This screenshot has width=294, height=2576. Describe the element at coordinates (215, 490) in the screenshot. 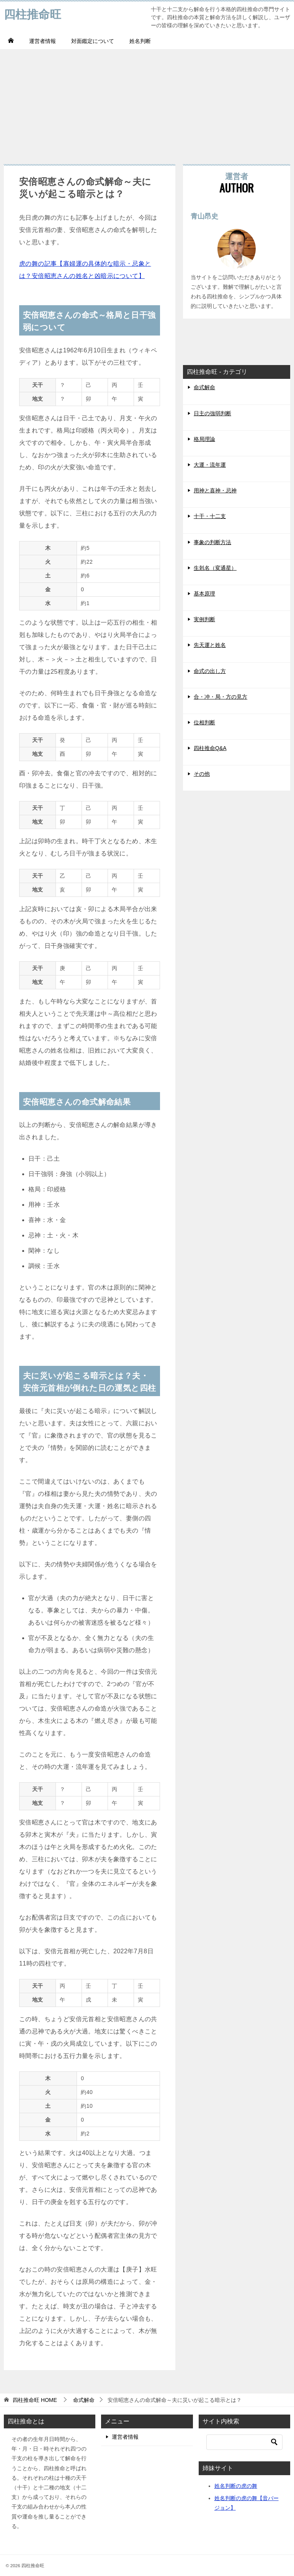

I see `用神と喜神・忌神` at that location.